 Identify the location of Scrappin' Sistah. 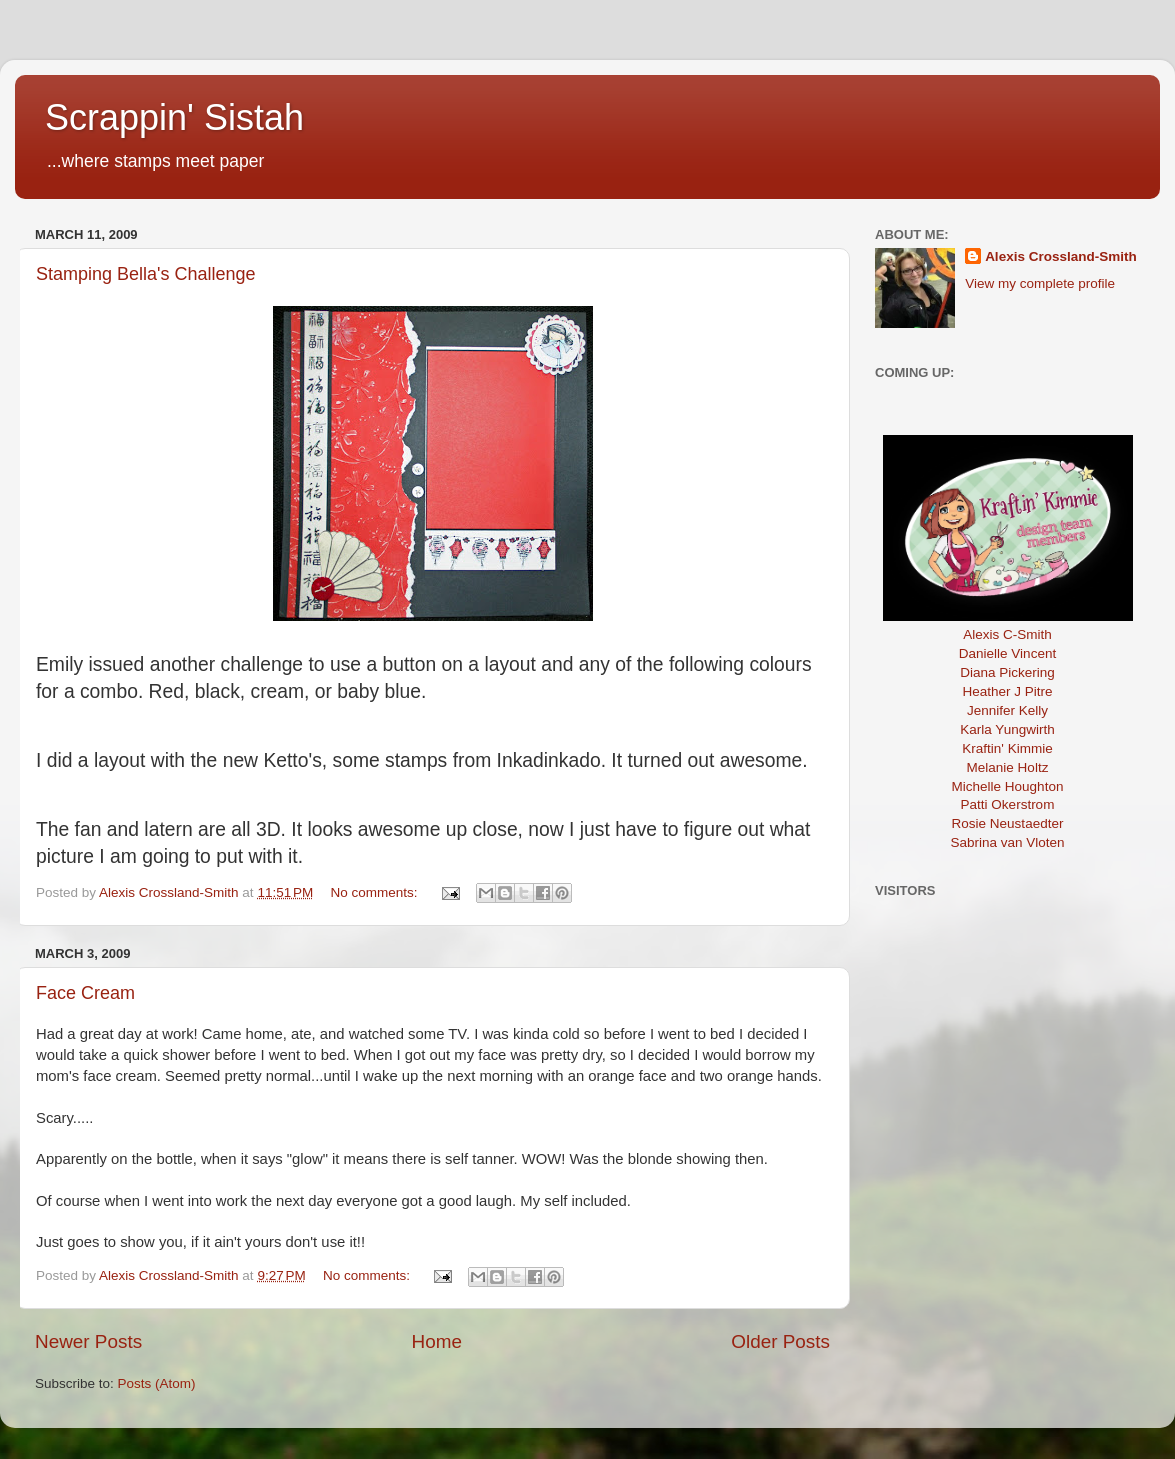
(174, 117).